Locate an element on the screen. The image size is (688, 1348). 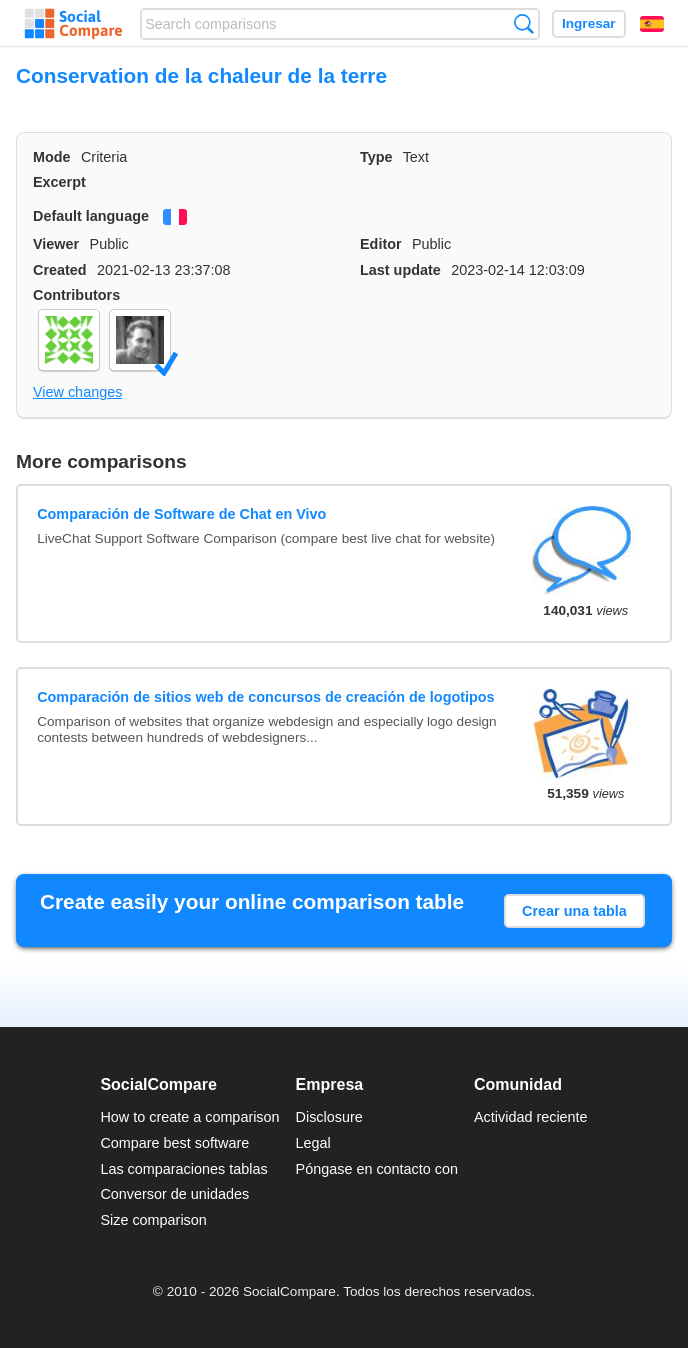
Mode is located at coordinates (52, 157).